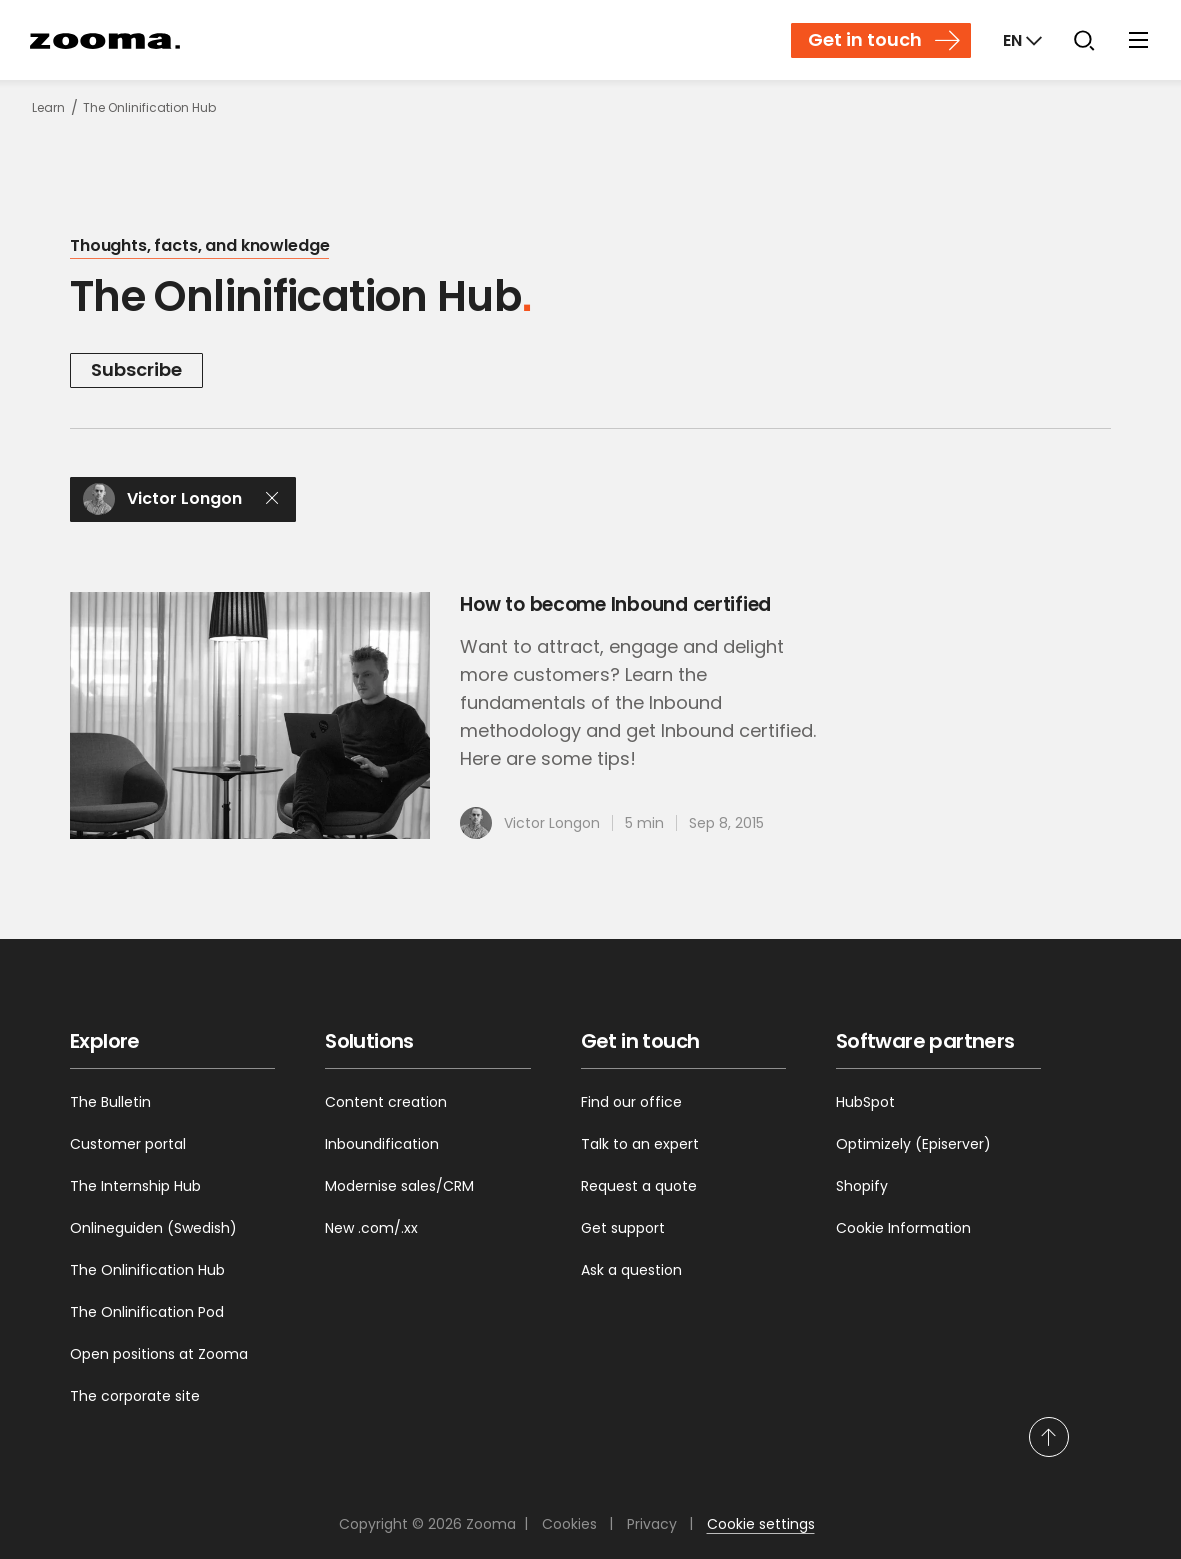  Describe the element at coordinates (865, 39) in the screenshot. I see `Get in touch` at that location.